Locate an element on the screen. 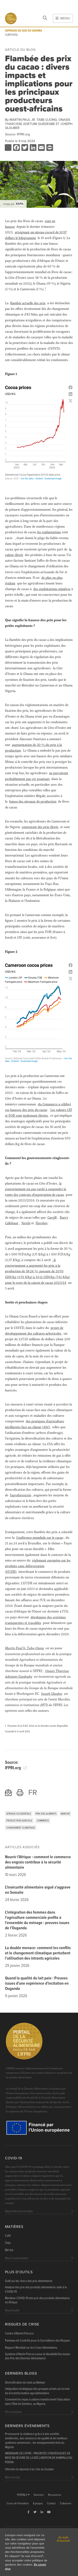 The width and height of the screenshot is (78, 2576). Panneau de Contrôle pour la Surveillance des Risques is located at coordinates (37, 2341).